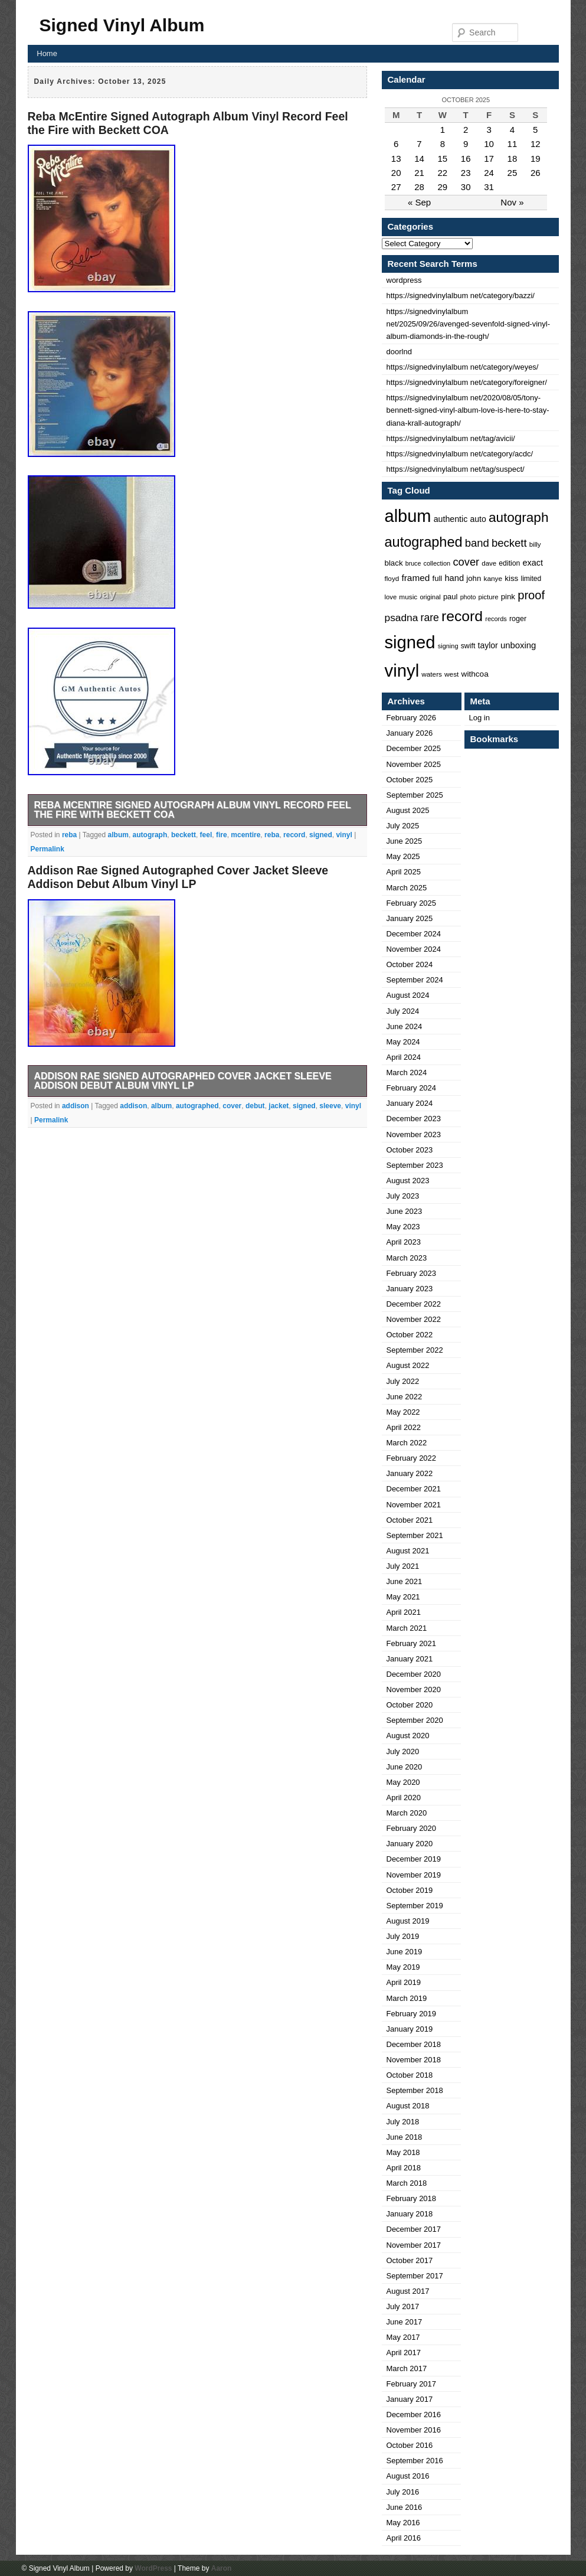 This screenshot has height=2576, width=586. Describe the element at coordinates (473, 578) in the screenshot. I see `john` at that location.